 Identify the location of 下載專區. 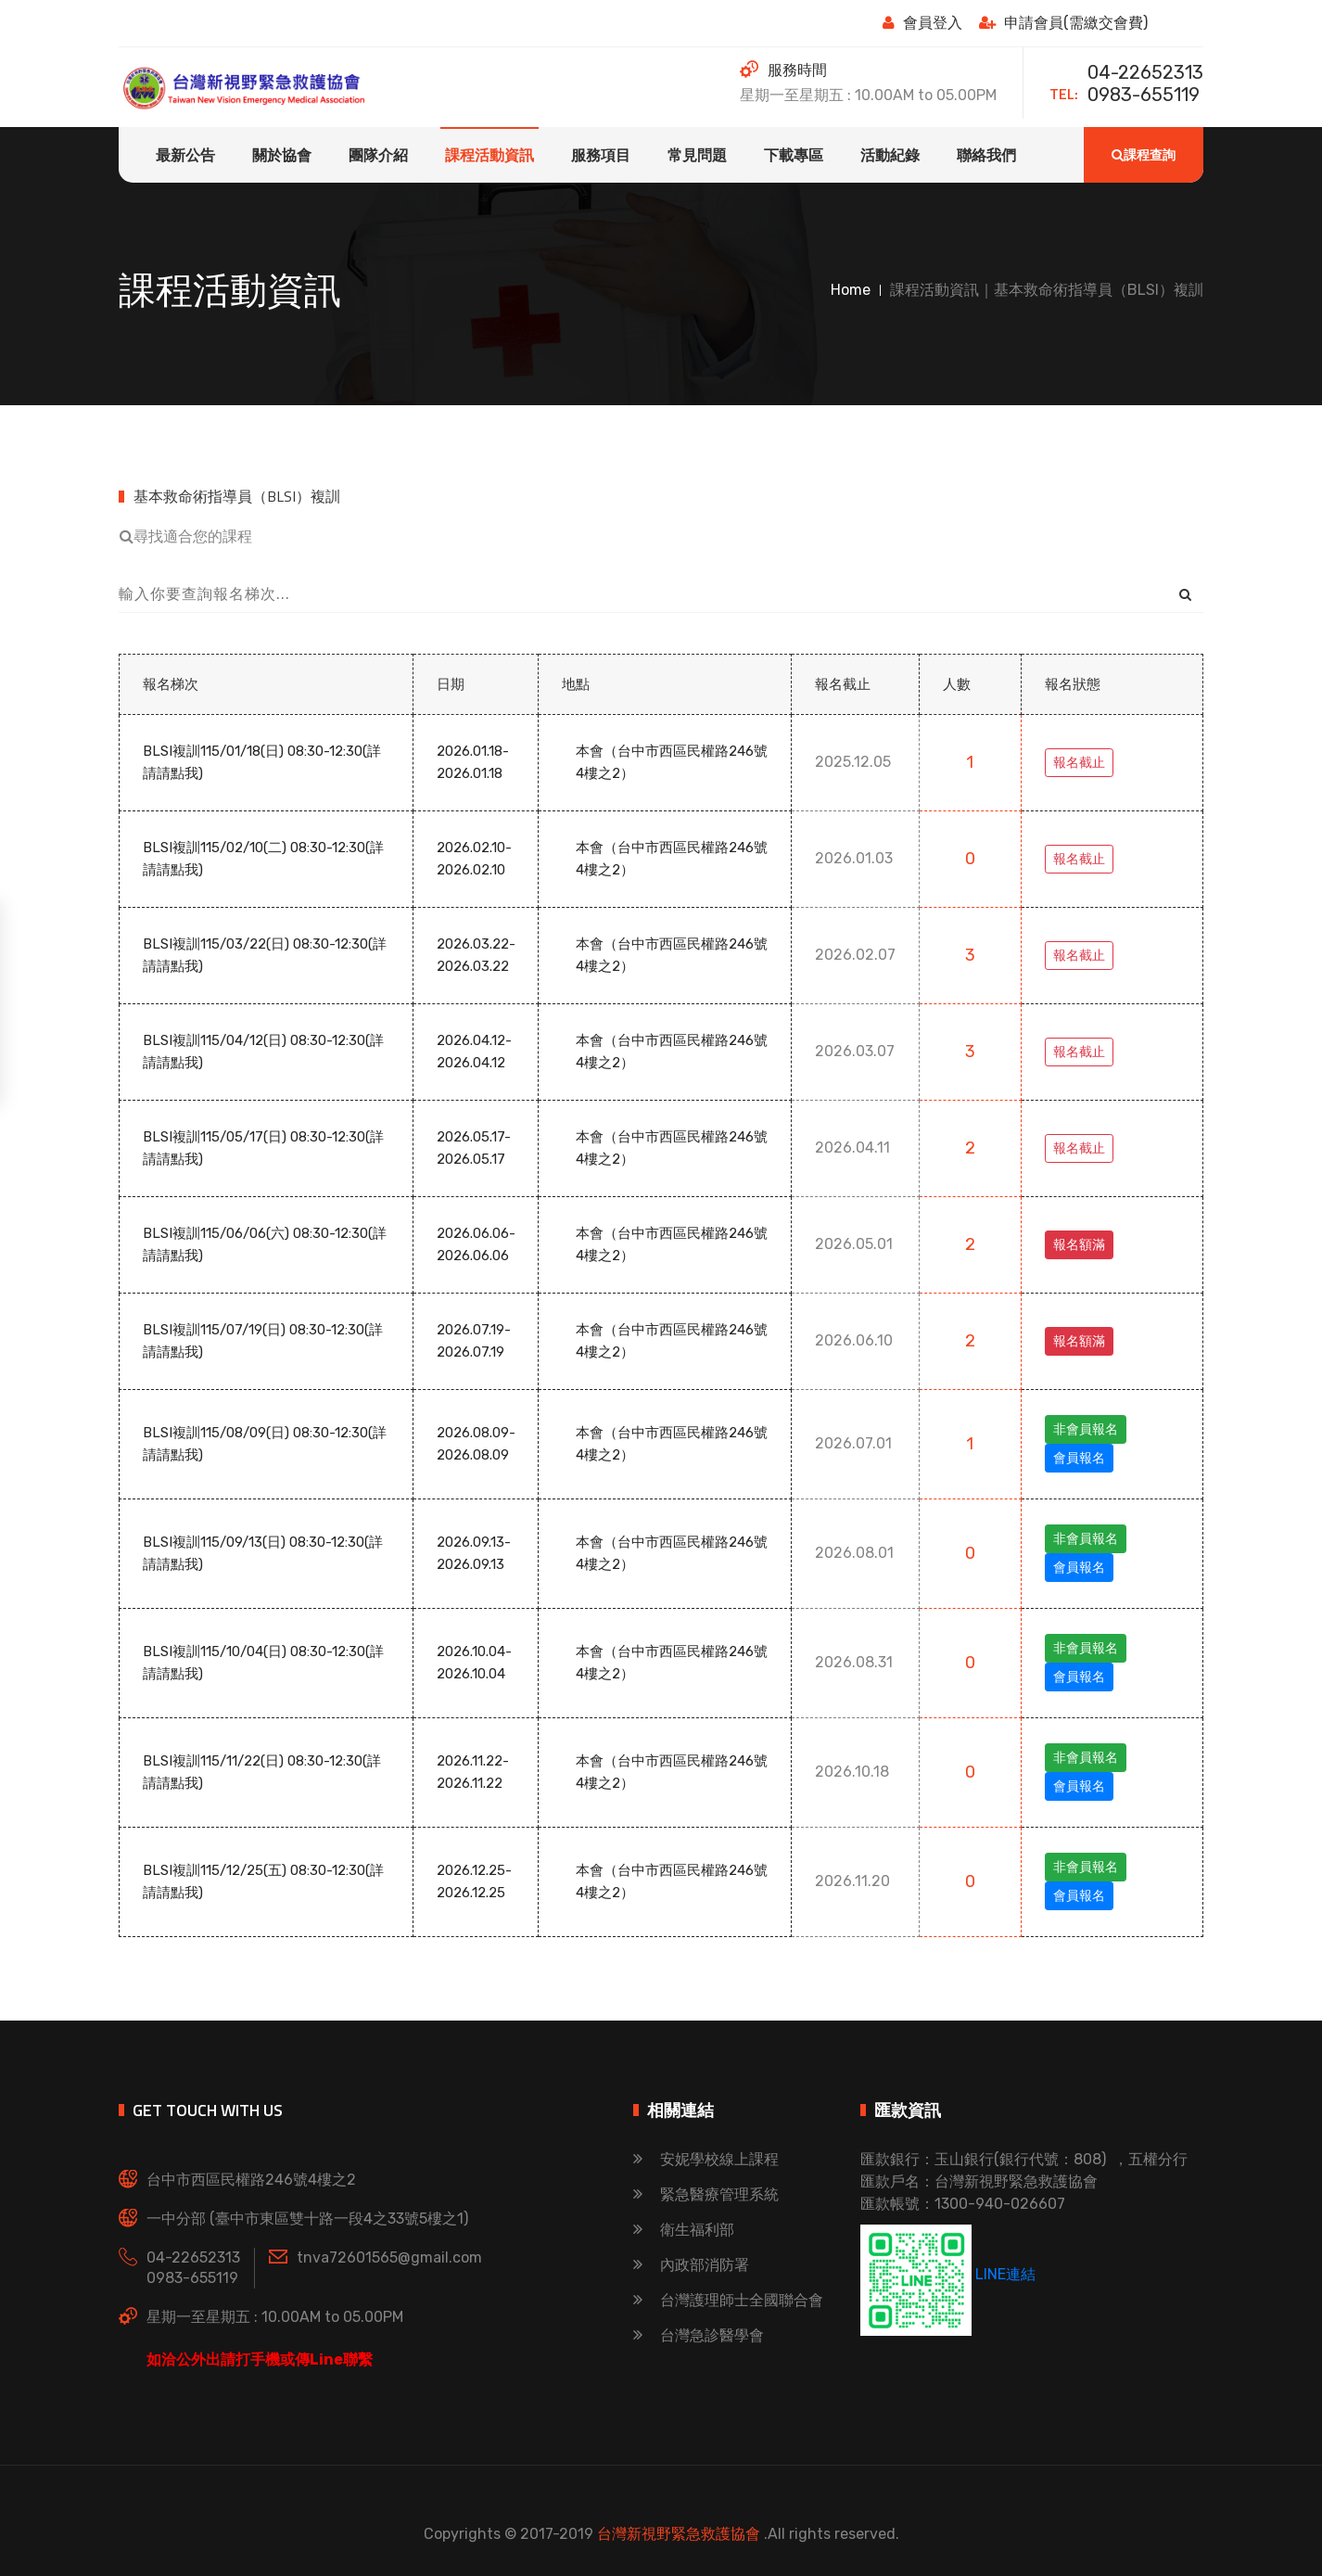
(793, 155).